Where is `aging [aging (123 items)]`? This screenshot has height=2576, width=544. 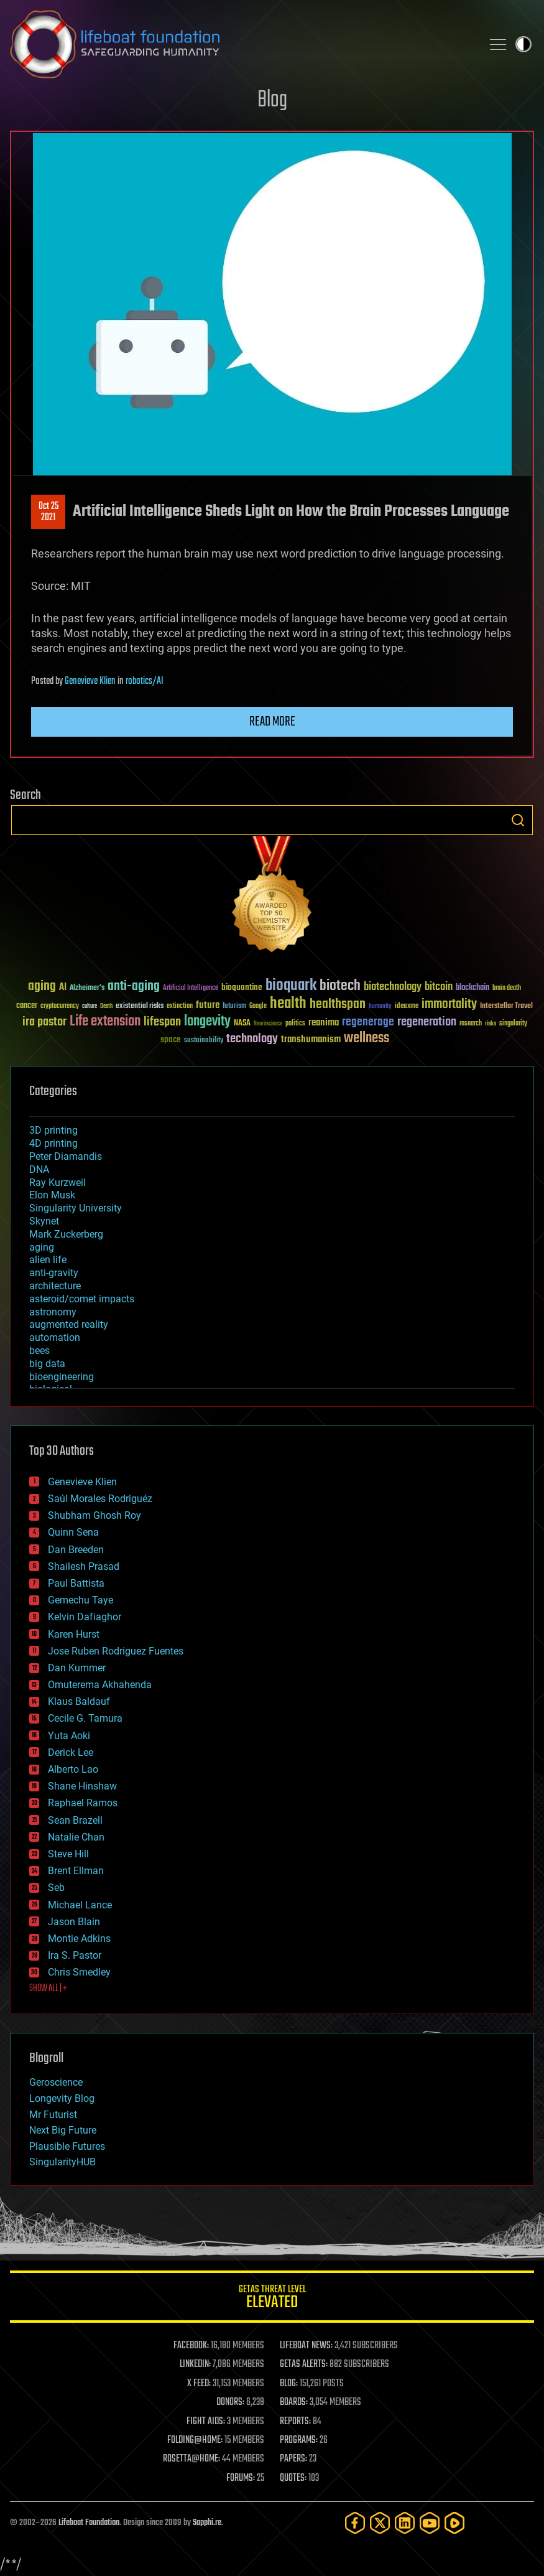 aging [aging (123 items)] is located at coordinates (42, 986).